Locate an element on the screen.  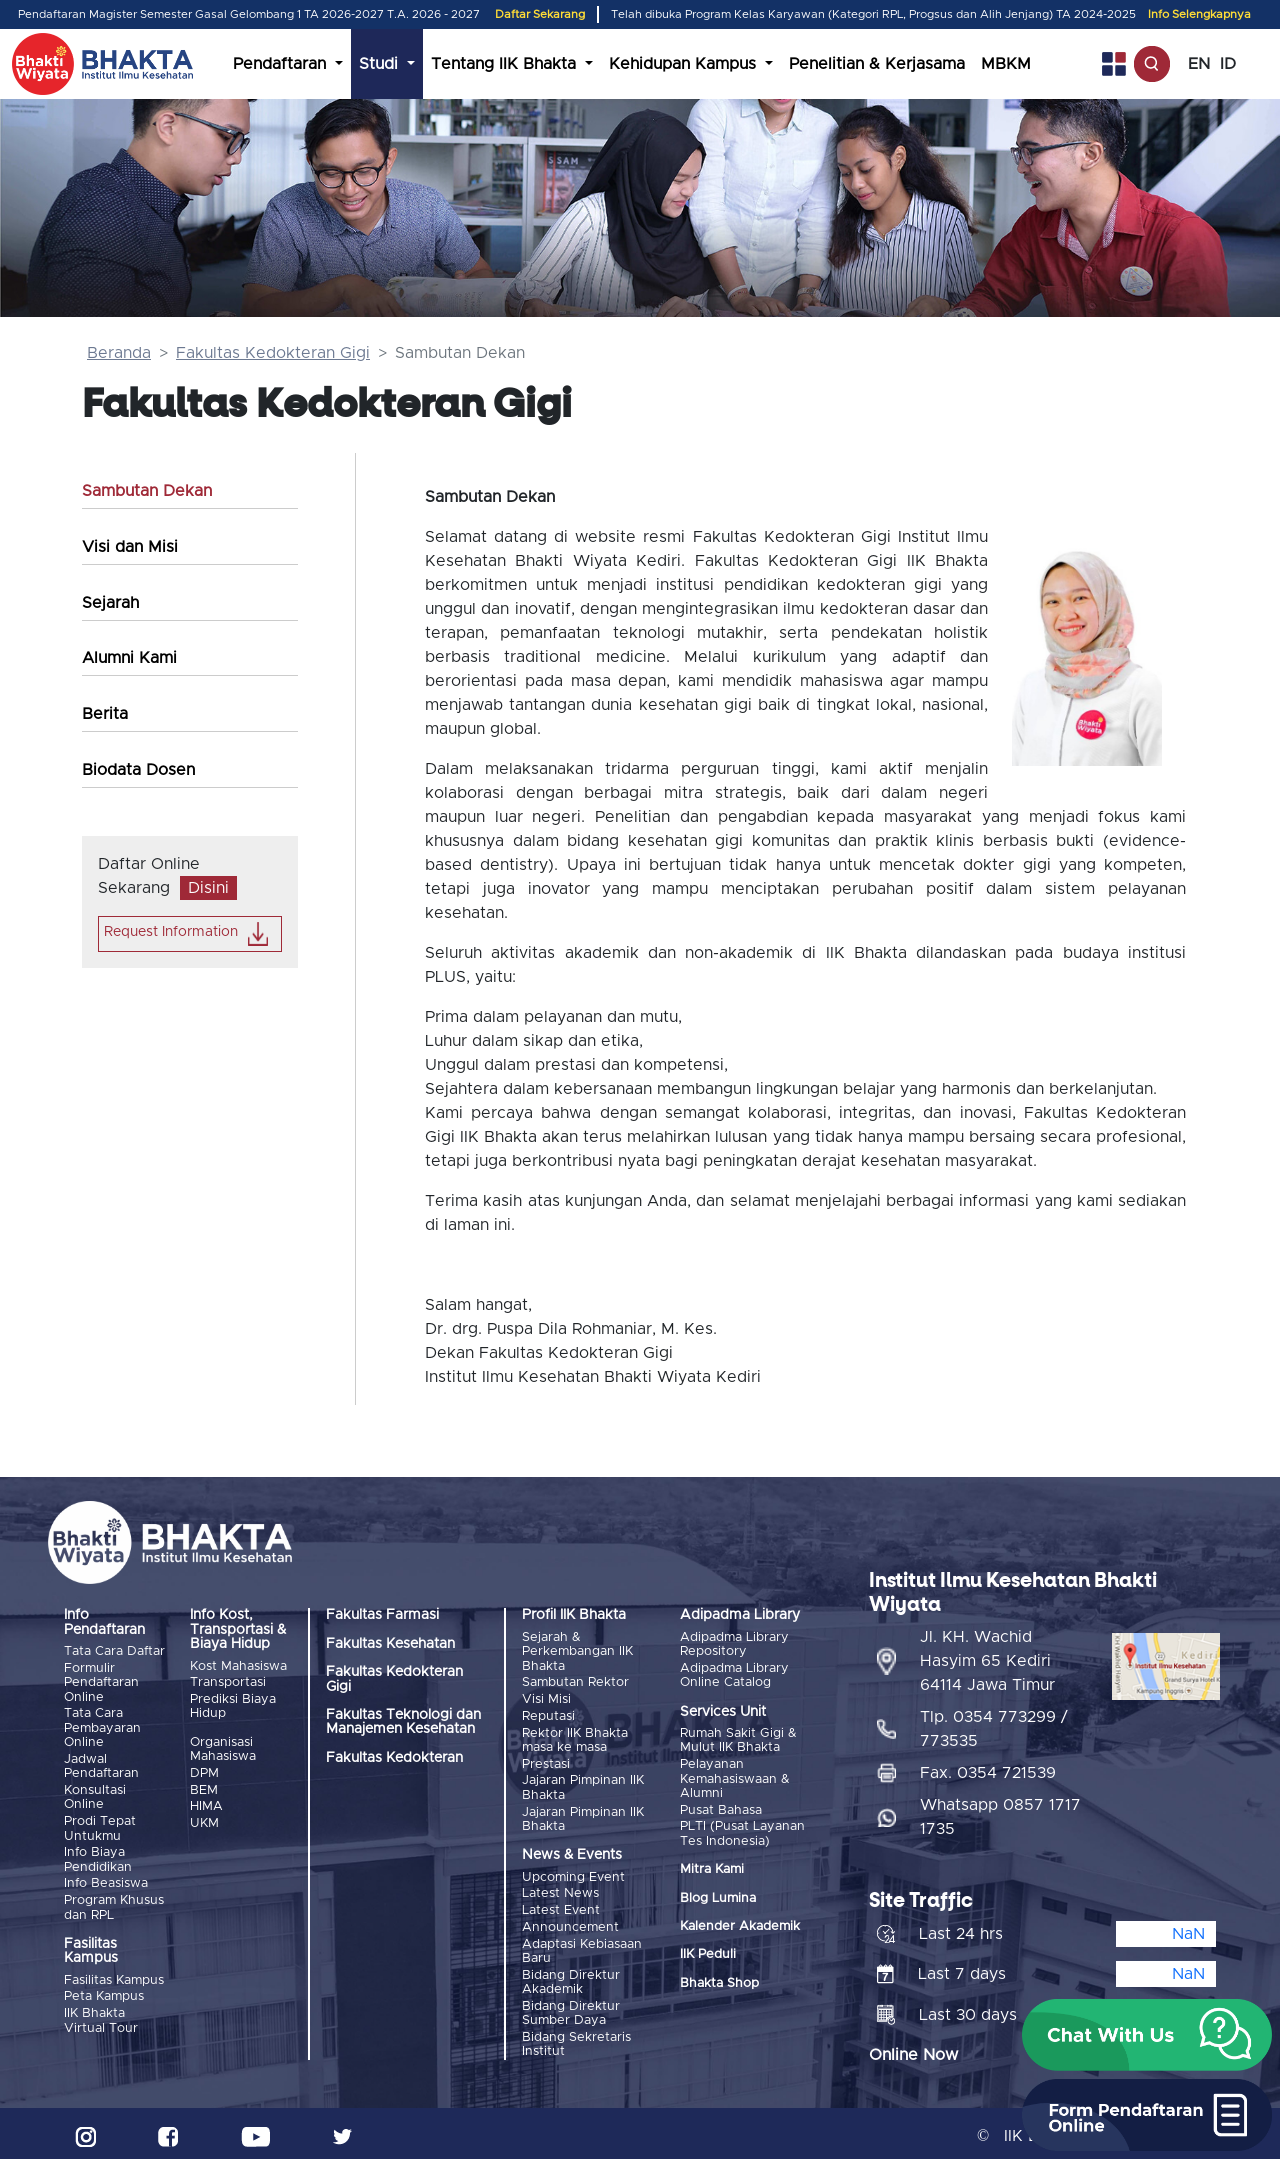
Peta Kampus is located at coordinates (104, 1993).